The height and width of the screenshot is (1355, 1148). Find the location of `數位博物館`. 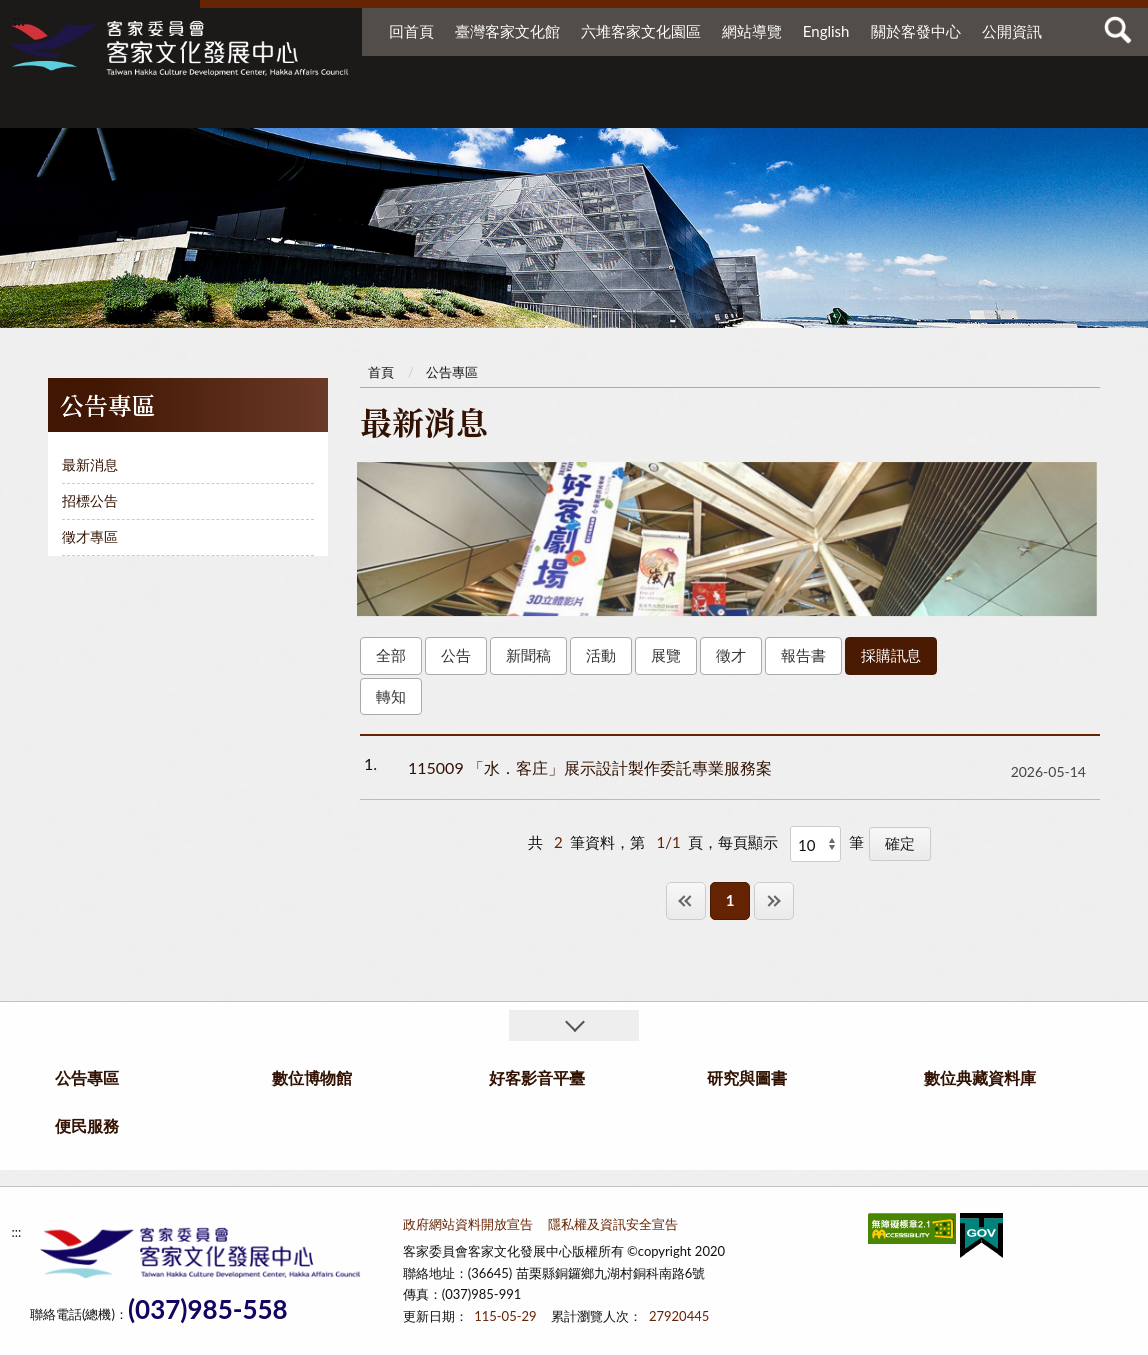

數位博物館 is located at coordinates (457, 107).